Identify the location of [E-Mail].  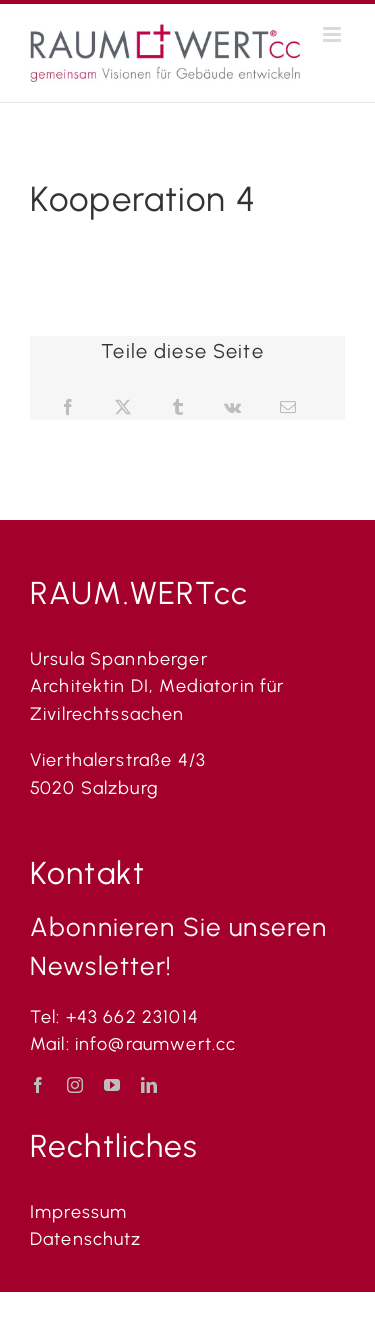
(288, 407).